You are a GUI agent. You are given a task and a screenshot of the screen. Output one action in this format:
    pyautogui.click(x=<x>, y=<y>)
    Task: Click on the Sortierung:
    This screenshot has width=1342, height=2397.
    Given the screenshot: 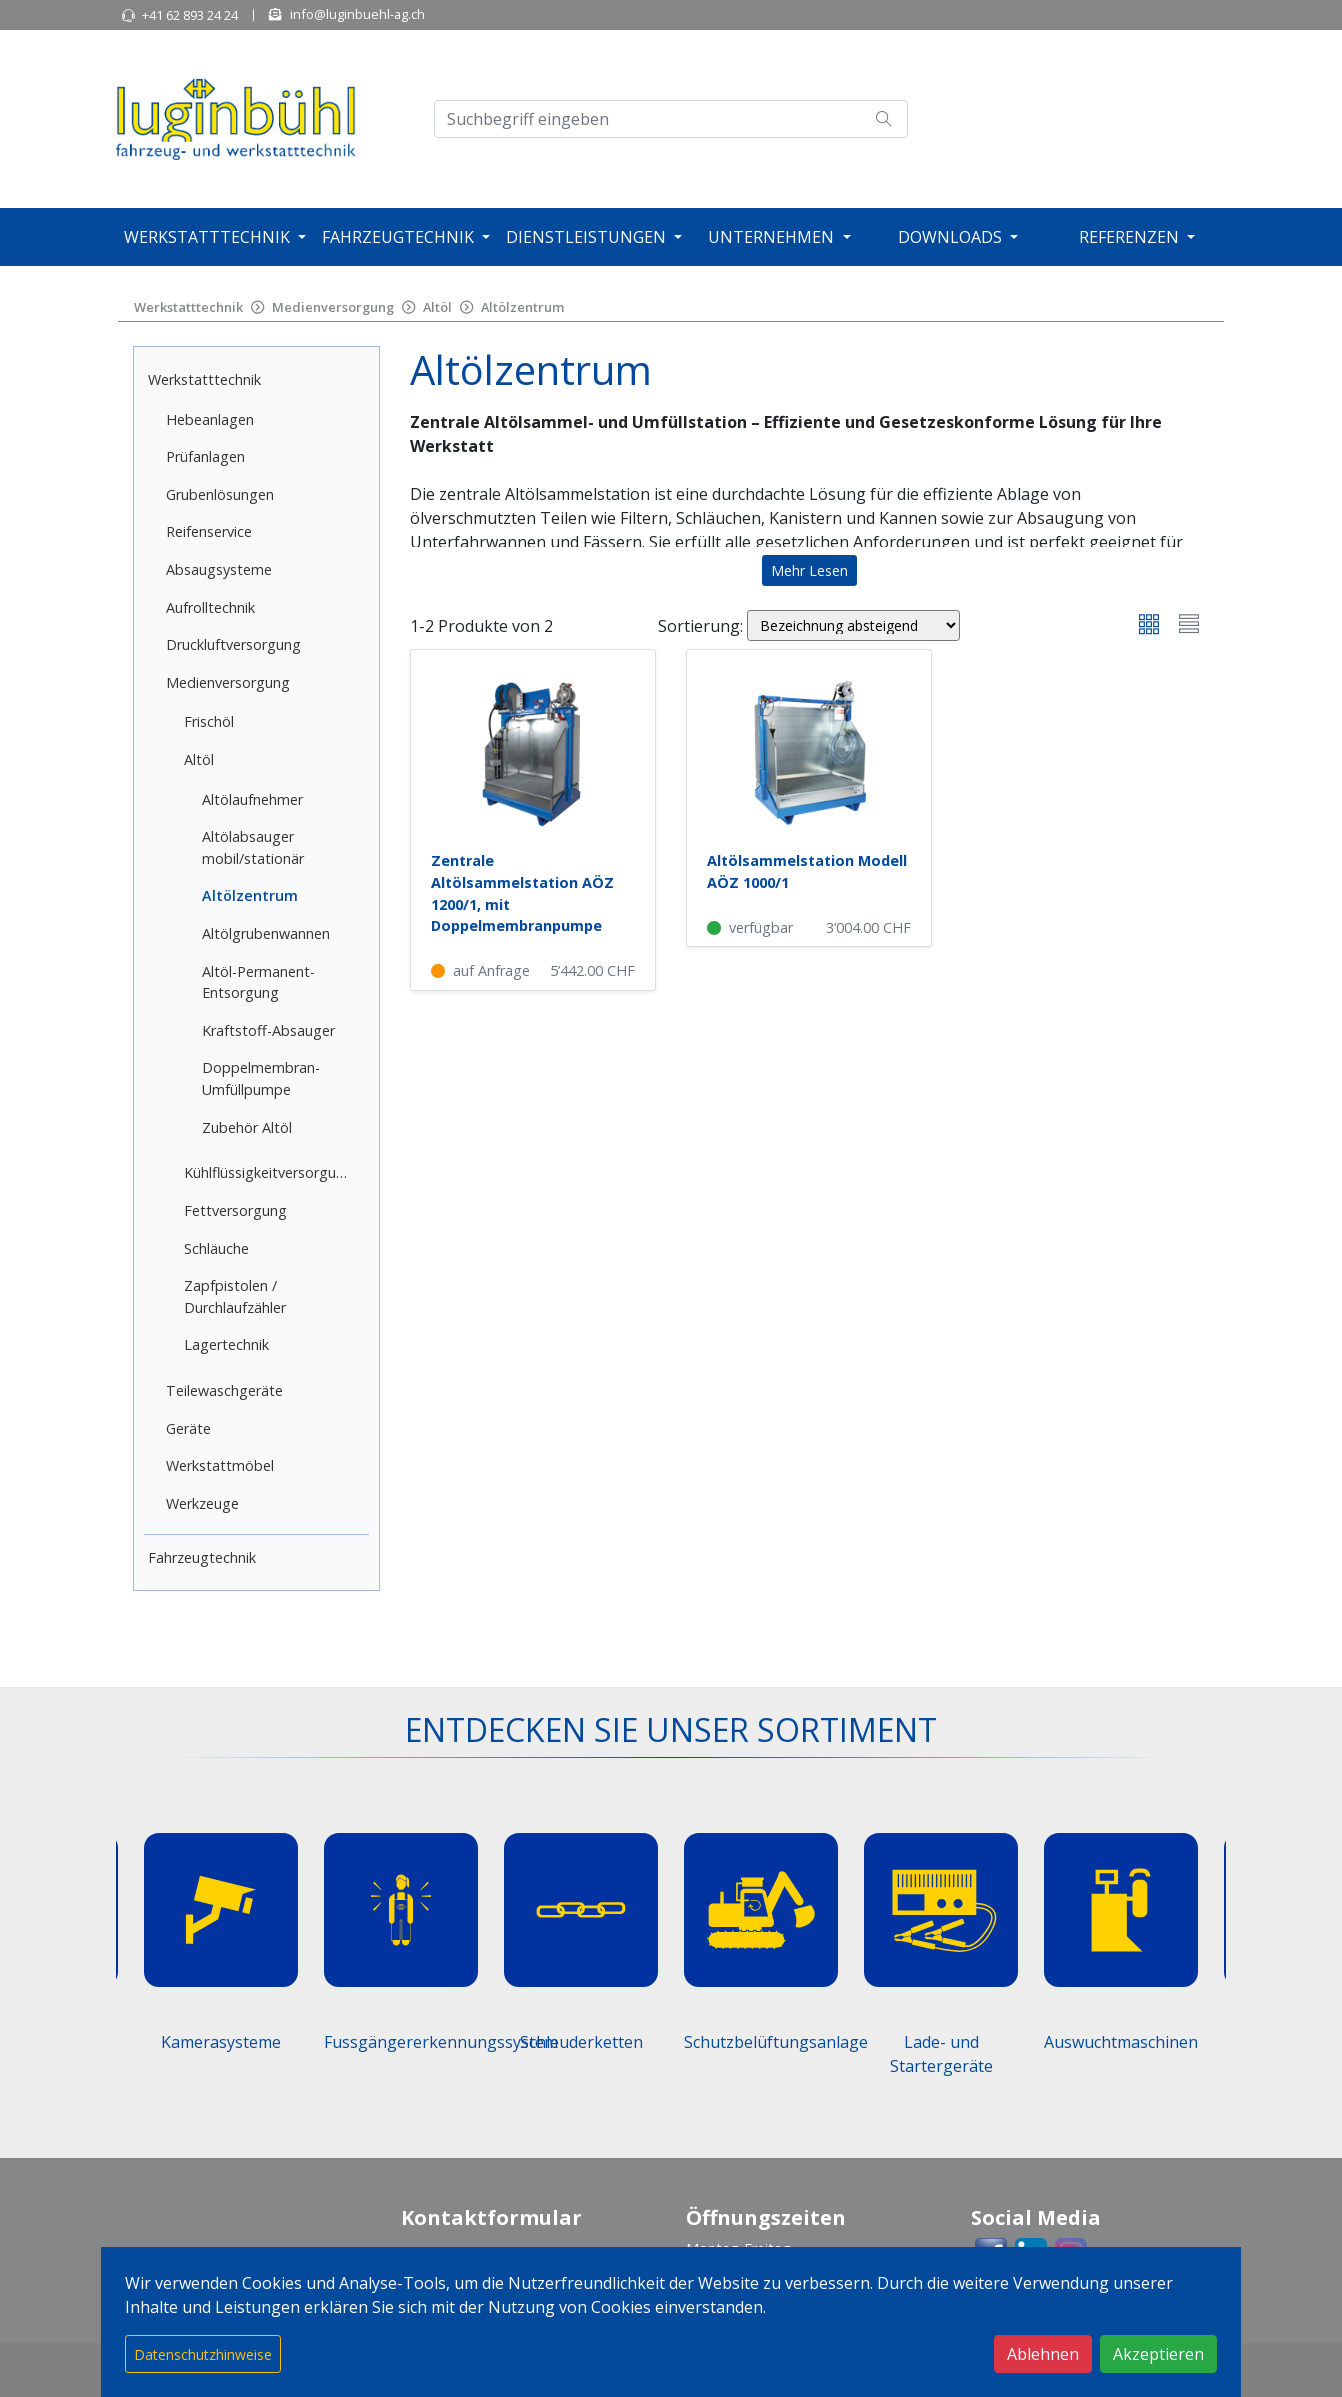 What is the action you would take?
    pyautogui.click(x=700, y=626)
    